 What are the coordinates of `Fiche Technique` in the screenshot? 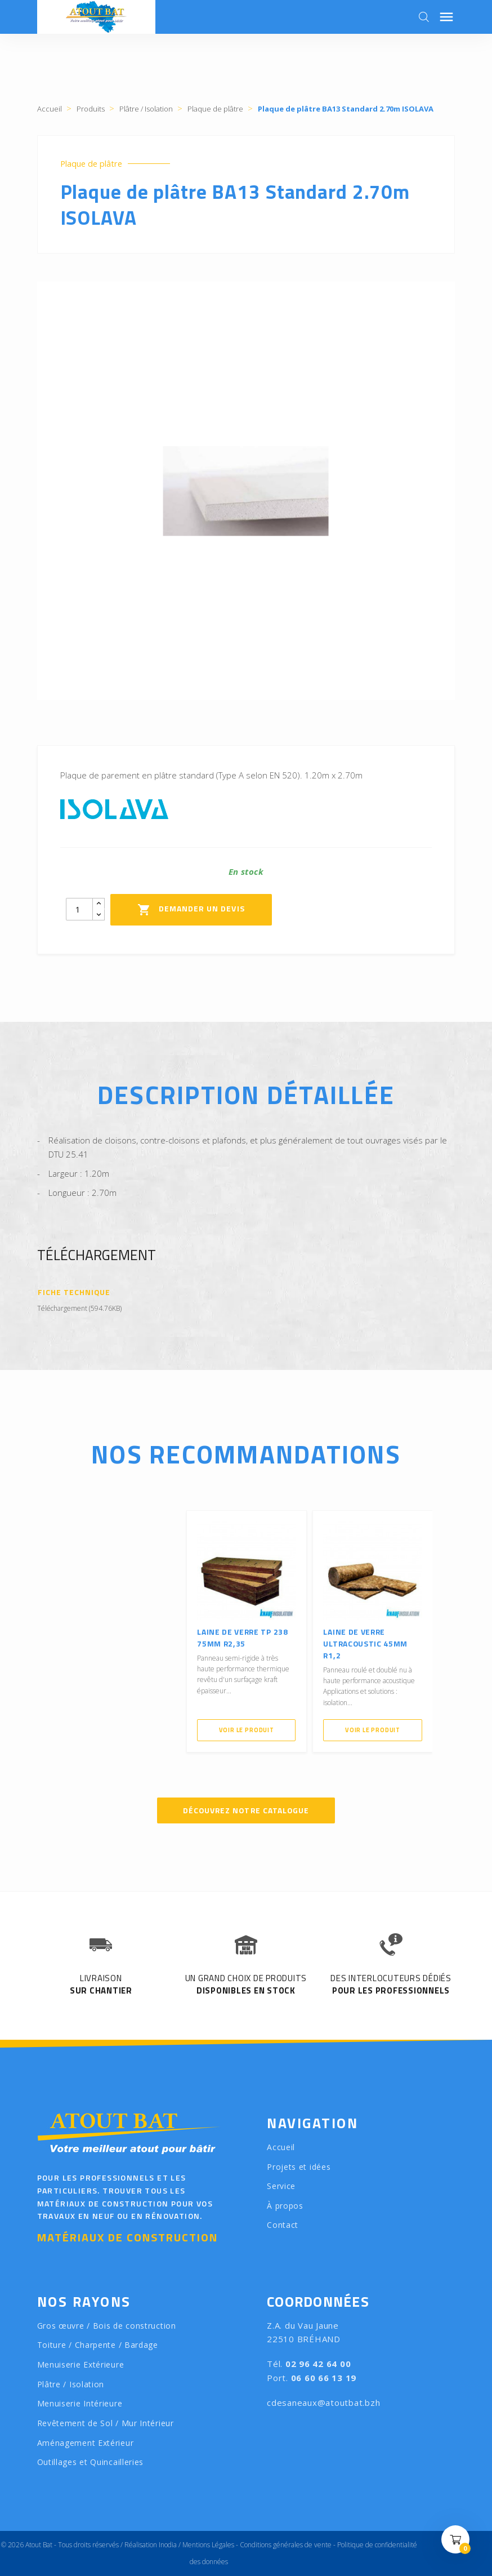 It's located at (74, 1292).